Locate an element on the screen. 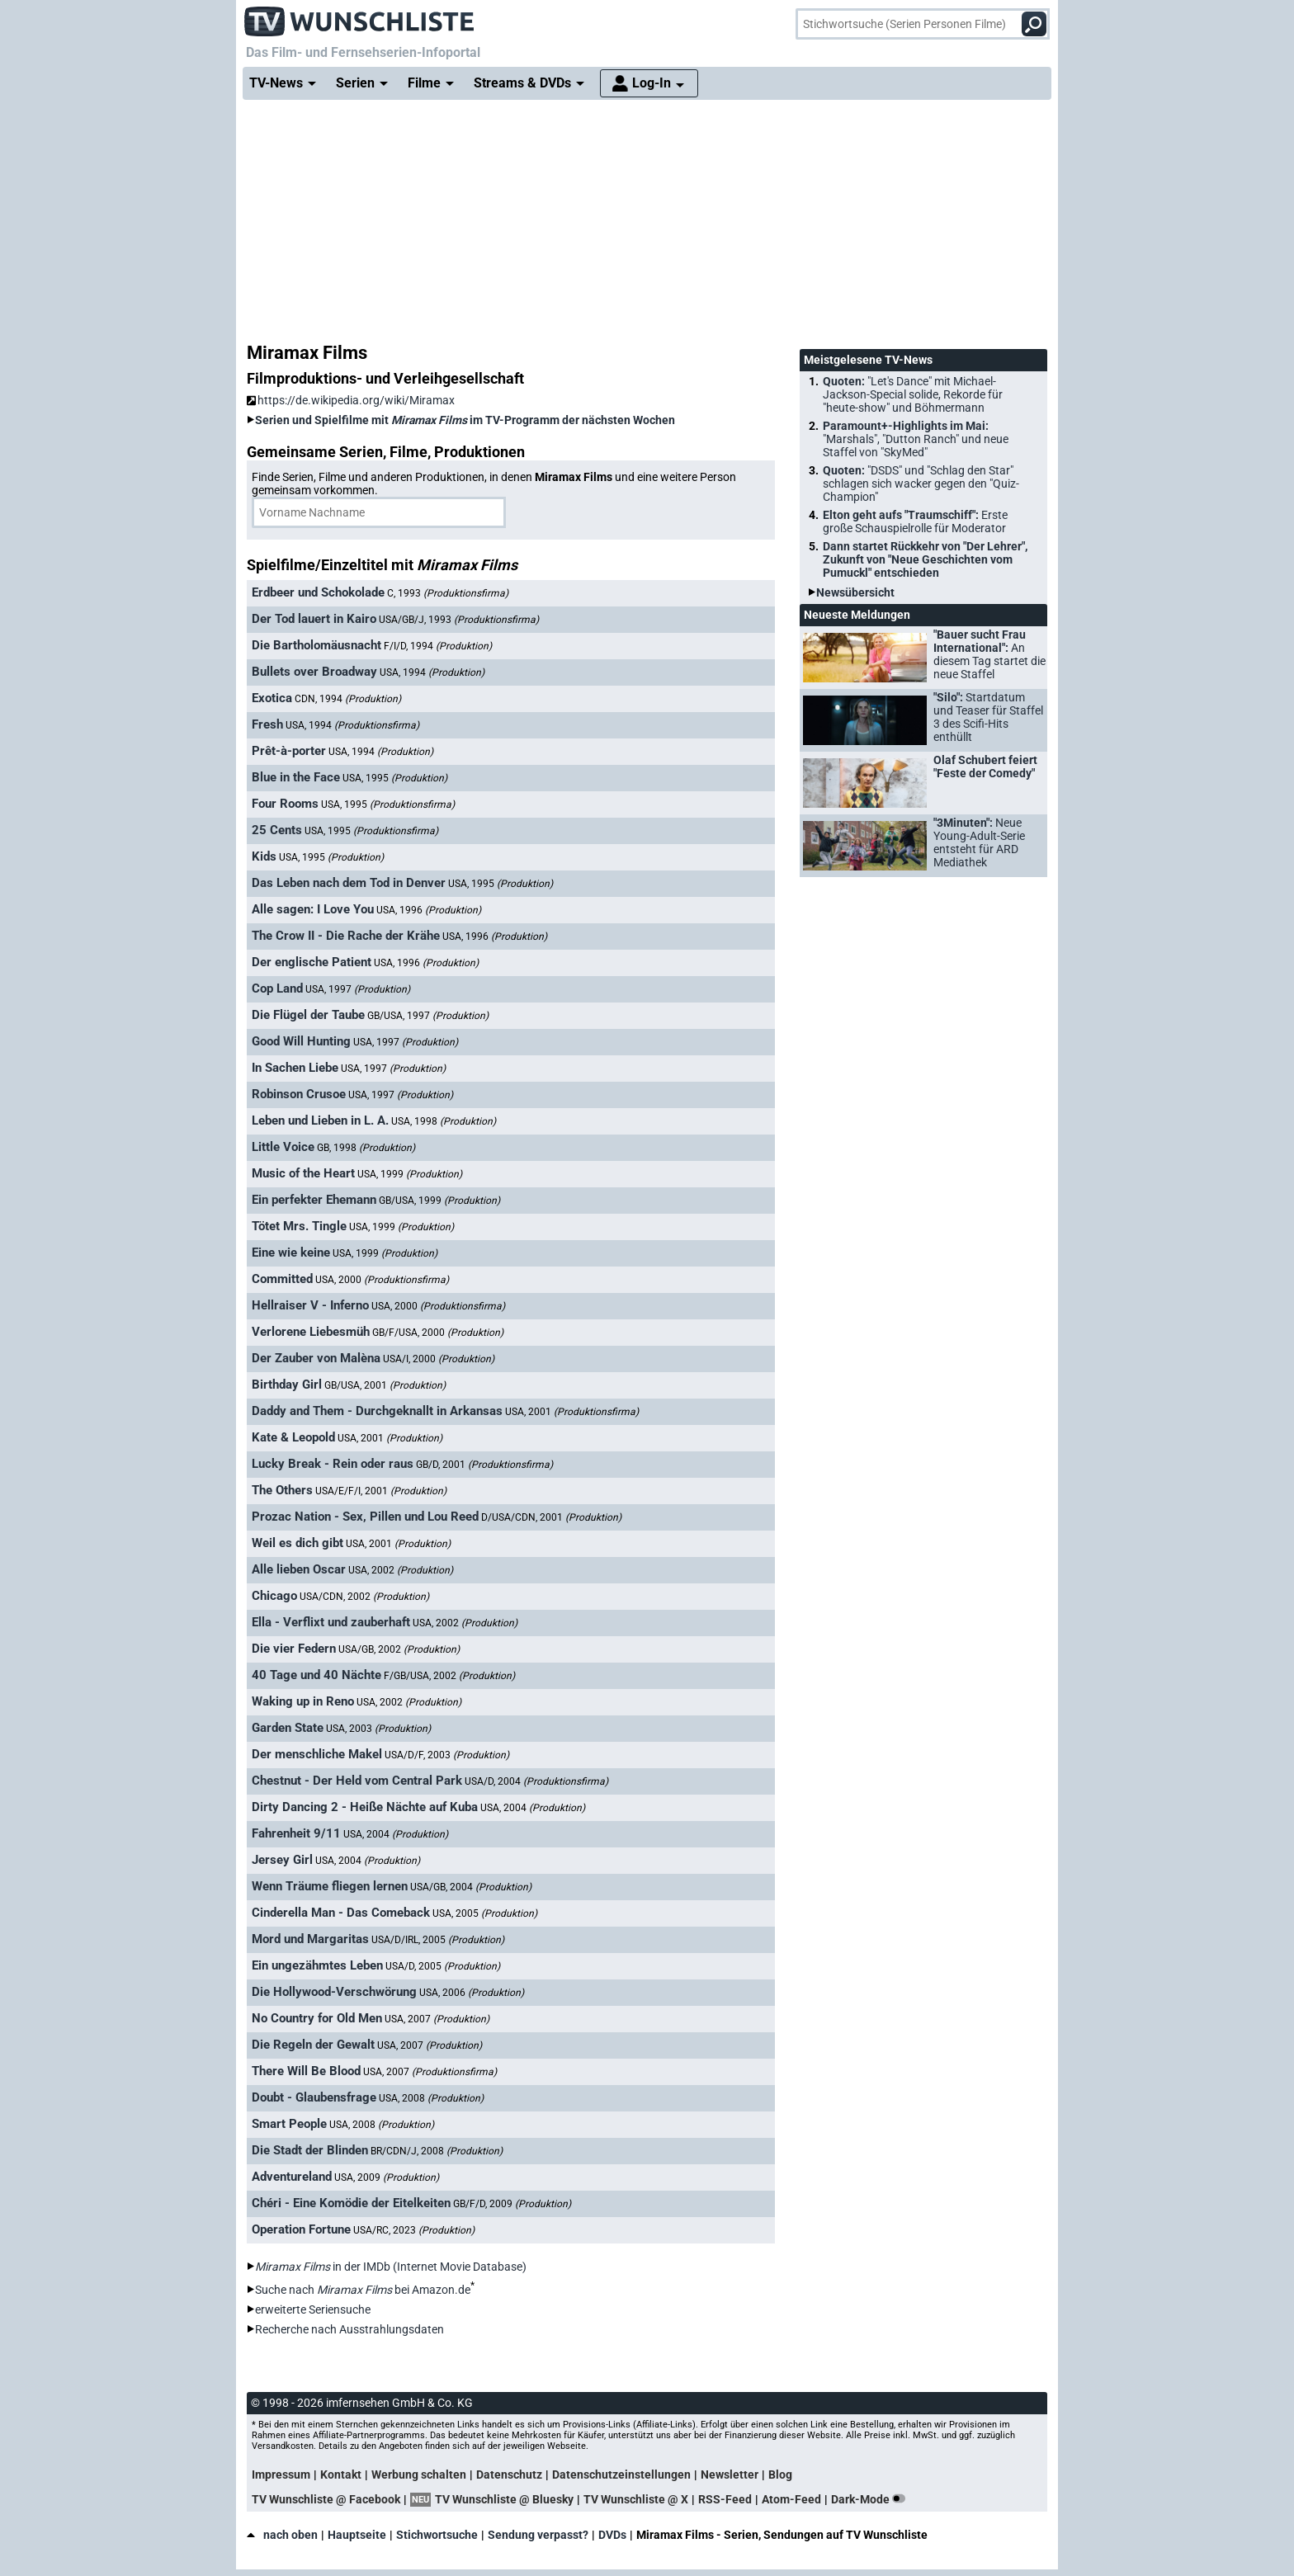  Die vier Federn is located at coordinates (294, 1648).